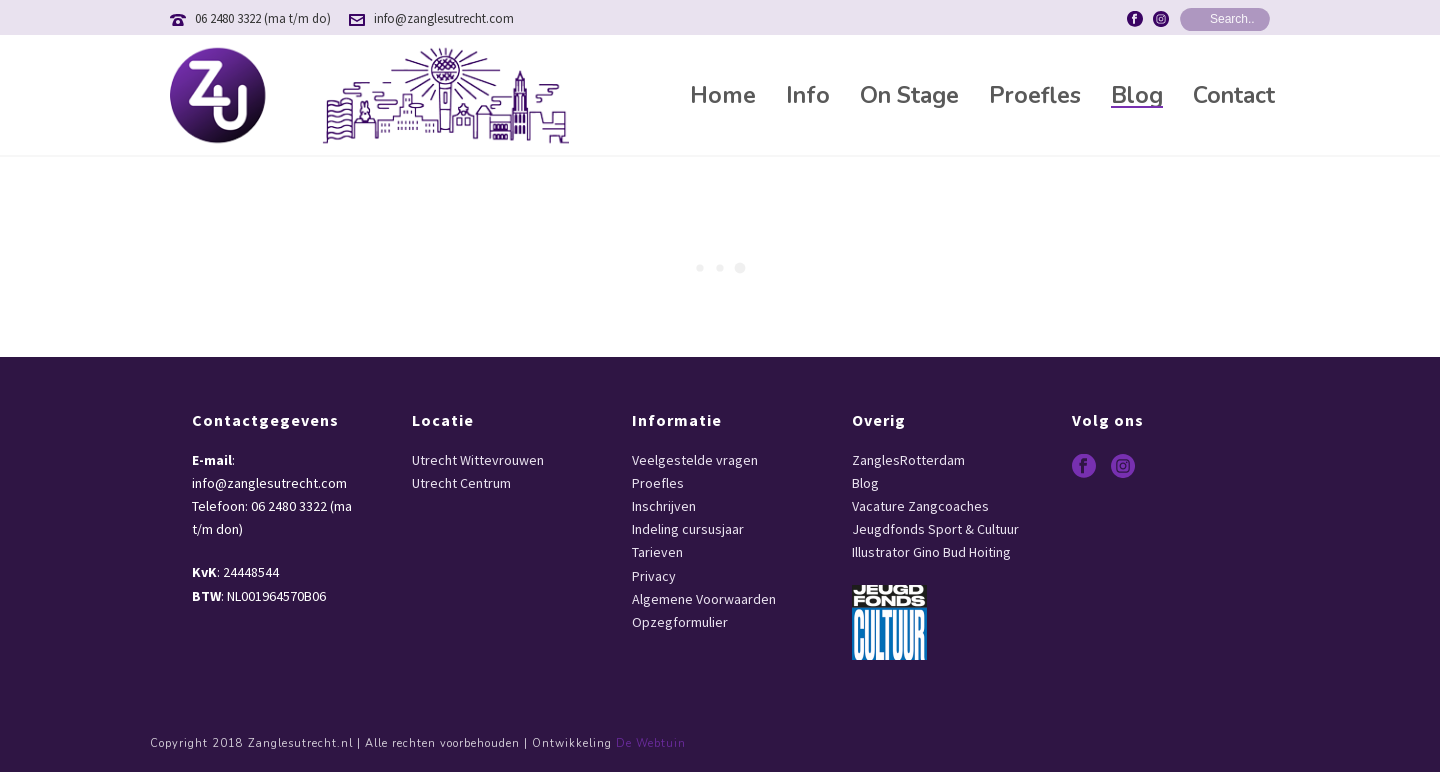  Describe the element at coordinates (461, 483) in the screenshot. I see `Utrecht Centrum` at that location.